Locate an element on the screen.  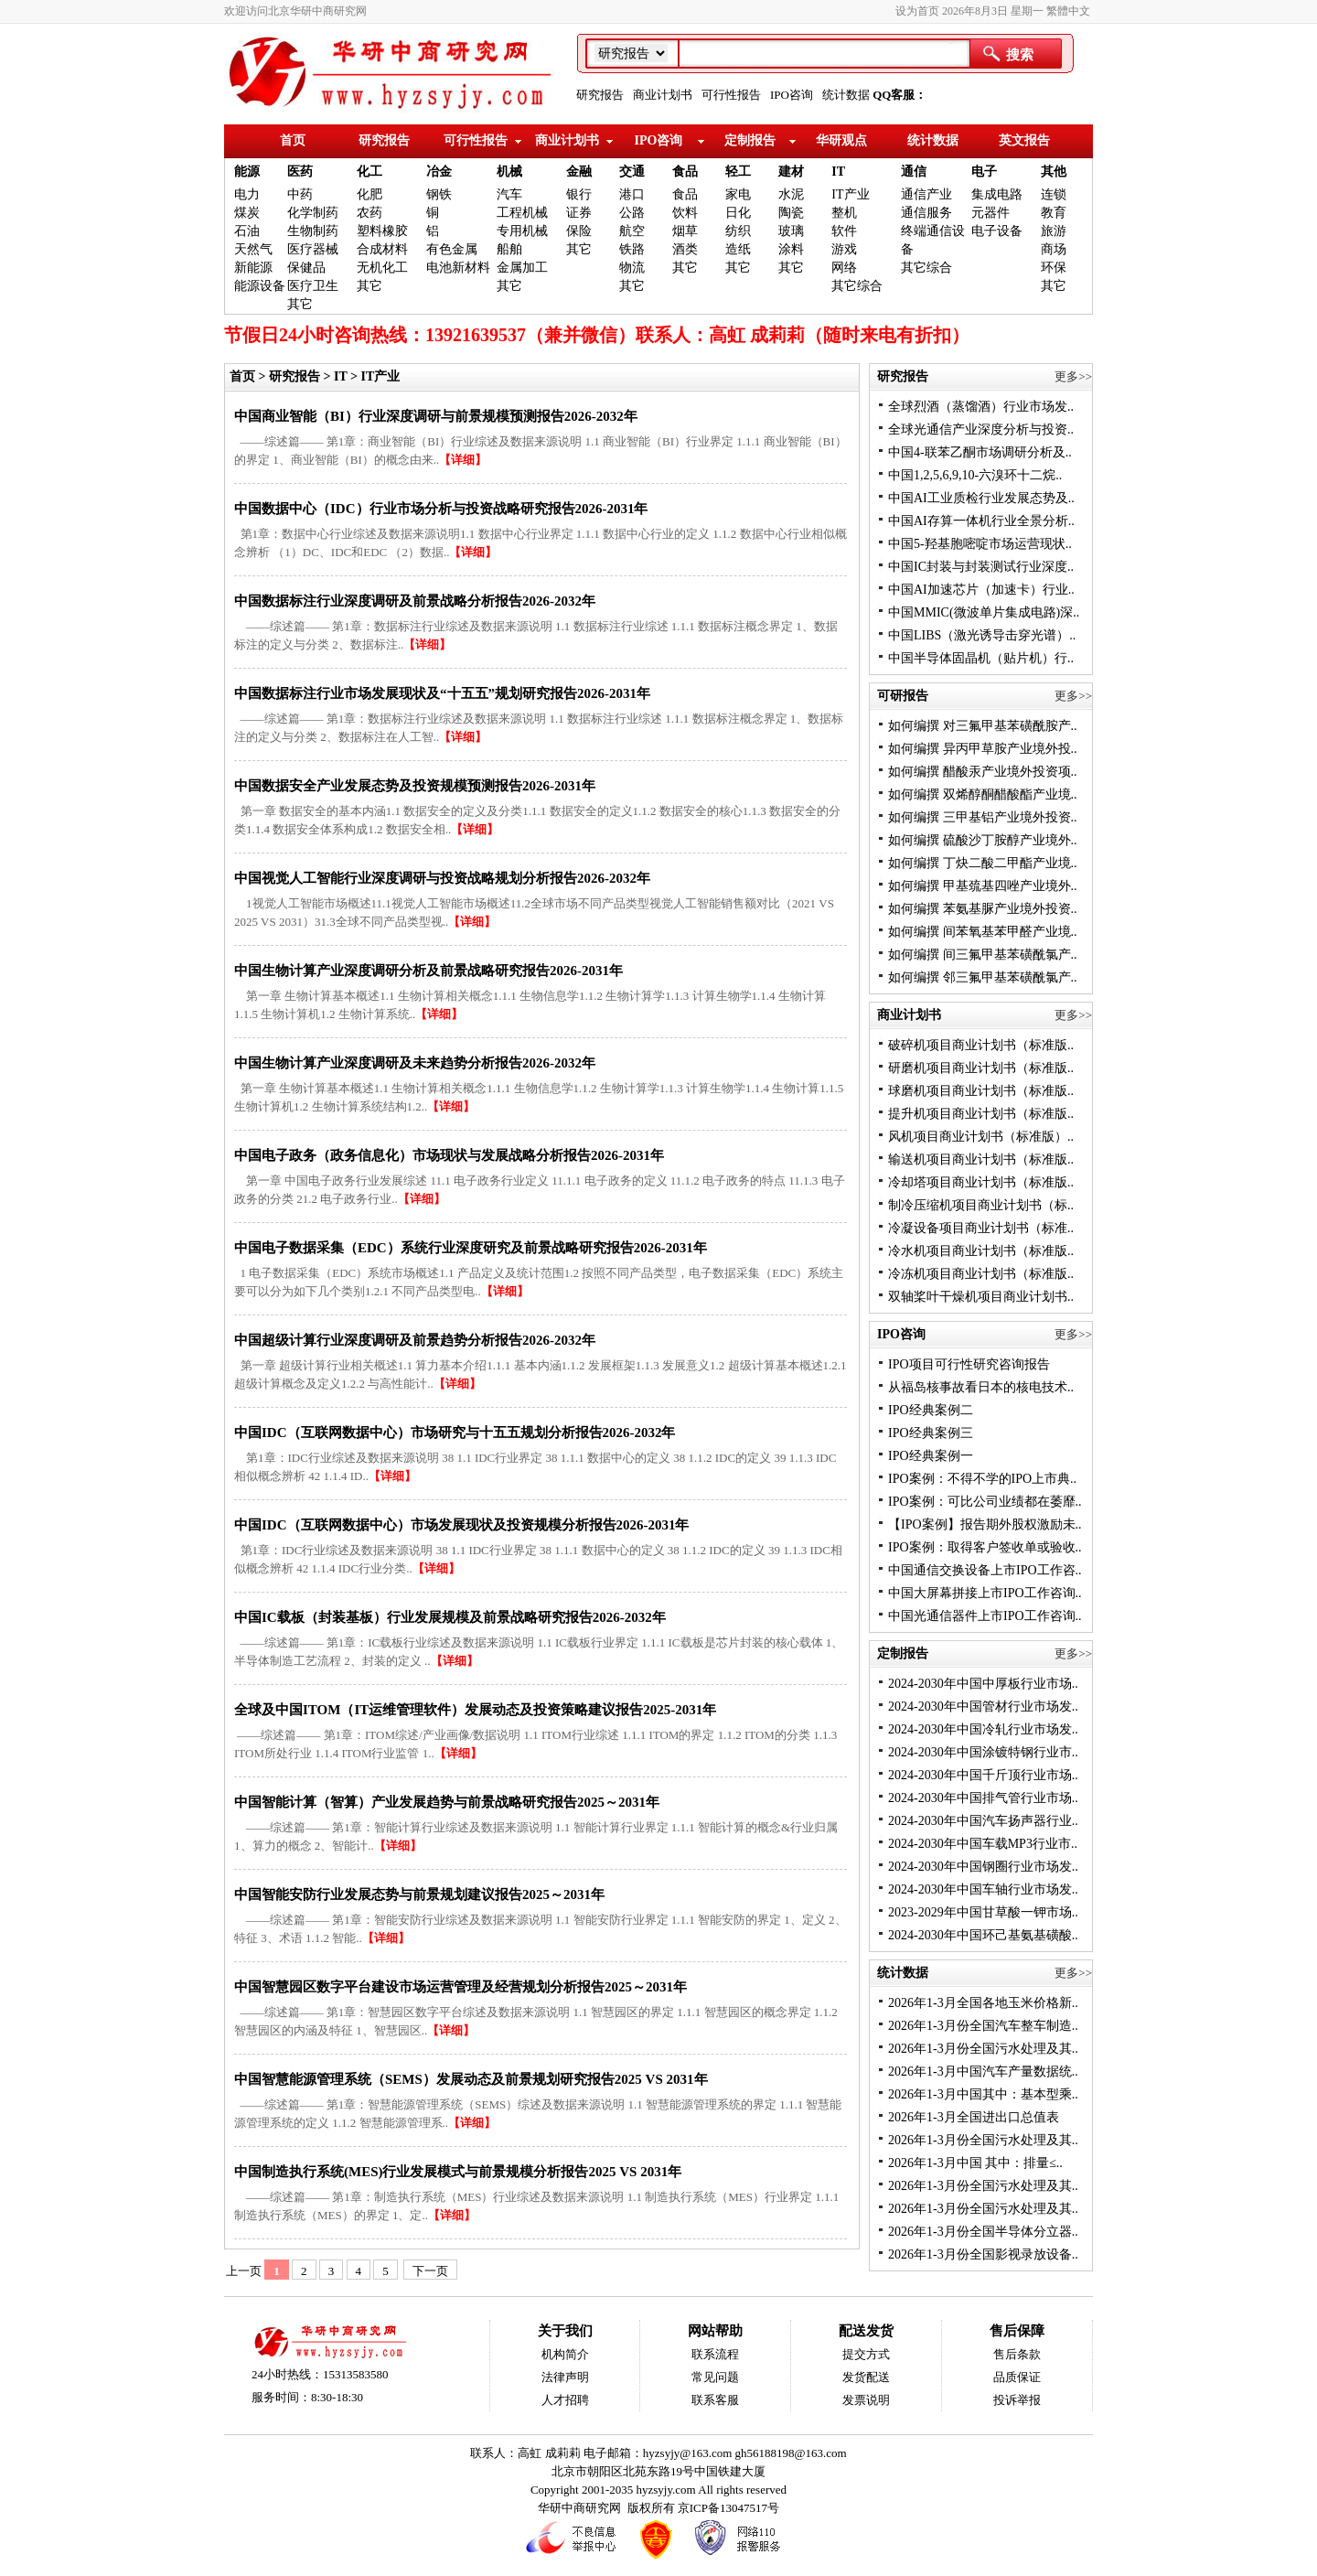
中国IDC（互联网数据中心）市场发展现状及投资规模分析报告2026-2031年 is located at coordinates (462, 1525).